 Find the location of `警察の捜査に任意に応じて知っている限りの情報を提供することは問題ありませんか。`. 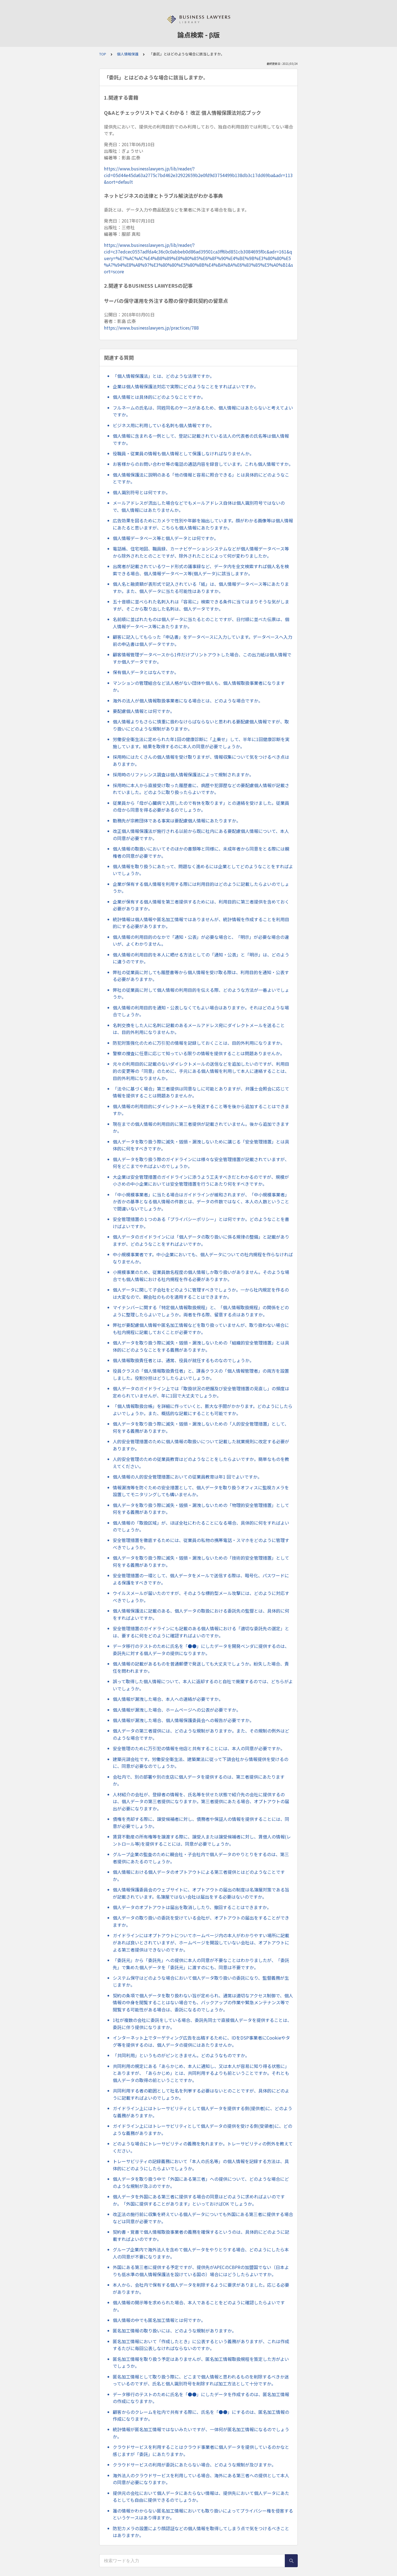

警察の捜査に任意に応じて知っている限りの情報を提供することは問題ありませんか。 is located at coordinates (199, 1053).